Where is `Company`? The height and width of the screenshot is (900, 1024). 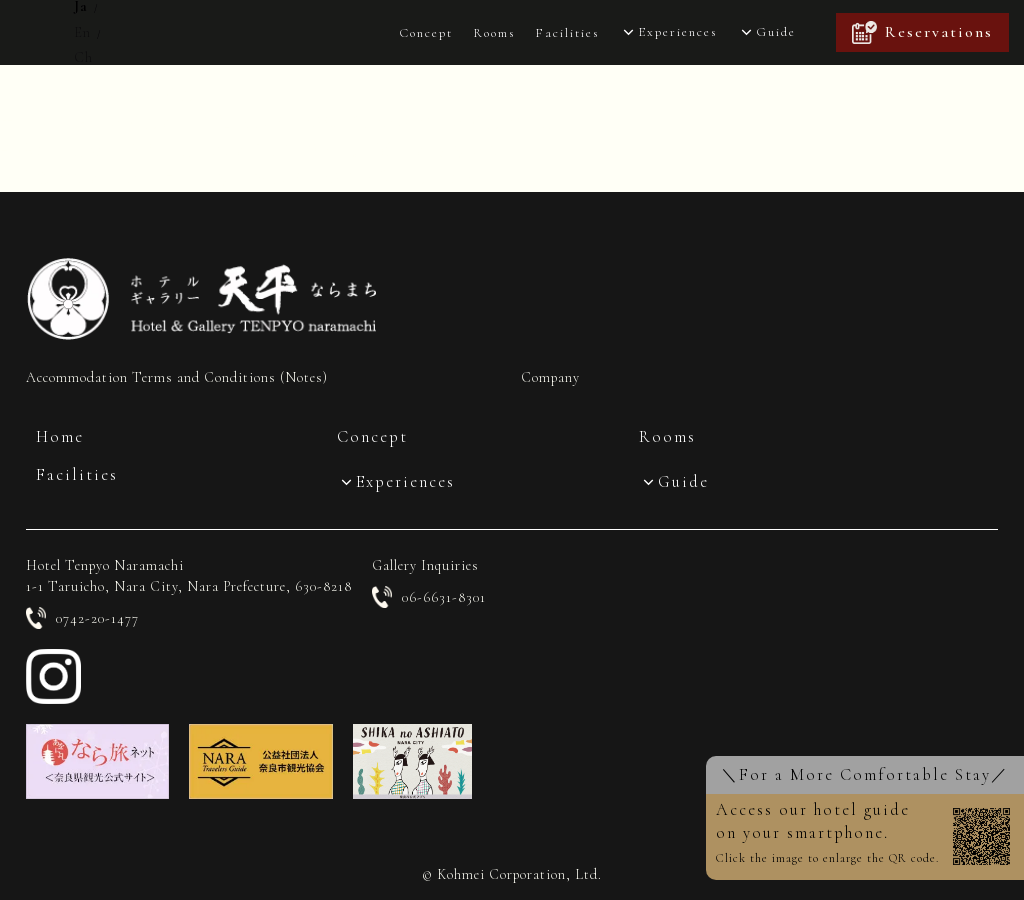 Company is located at coordinates (550, 377).